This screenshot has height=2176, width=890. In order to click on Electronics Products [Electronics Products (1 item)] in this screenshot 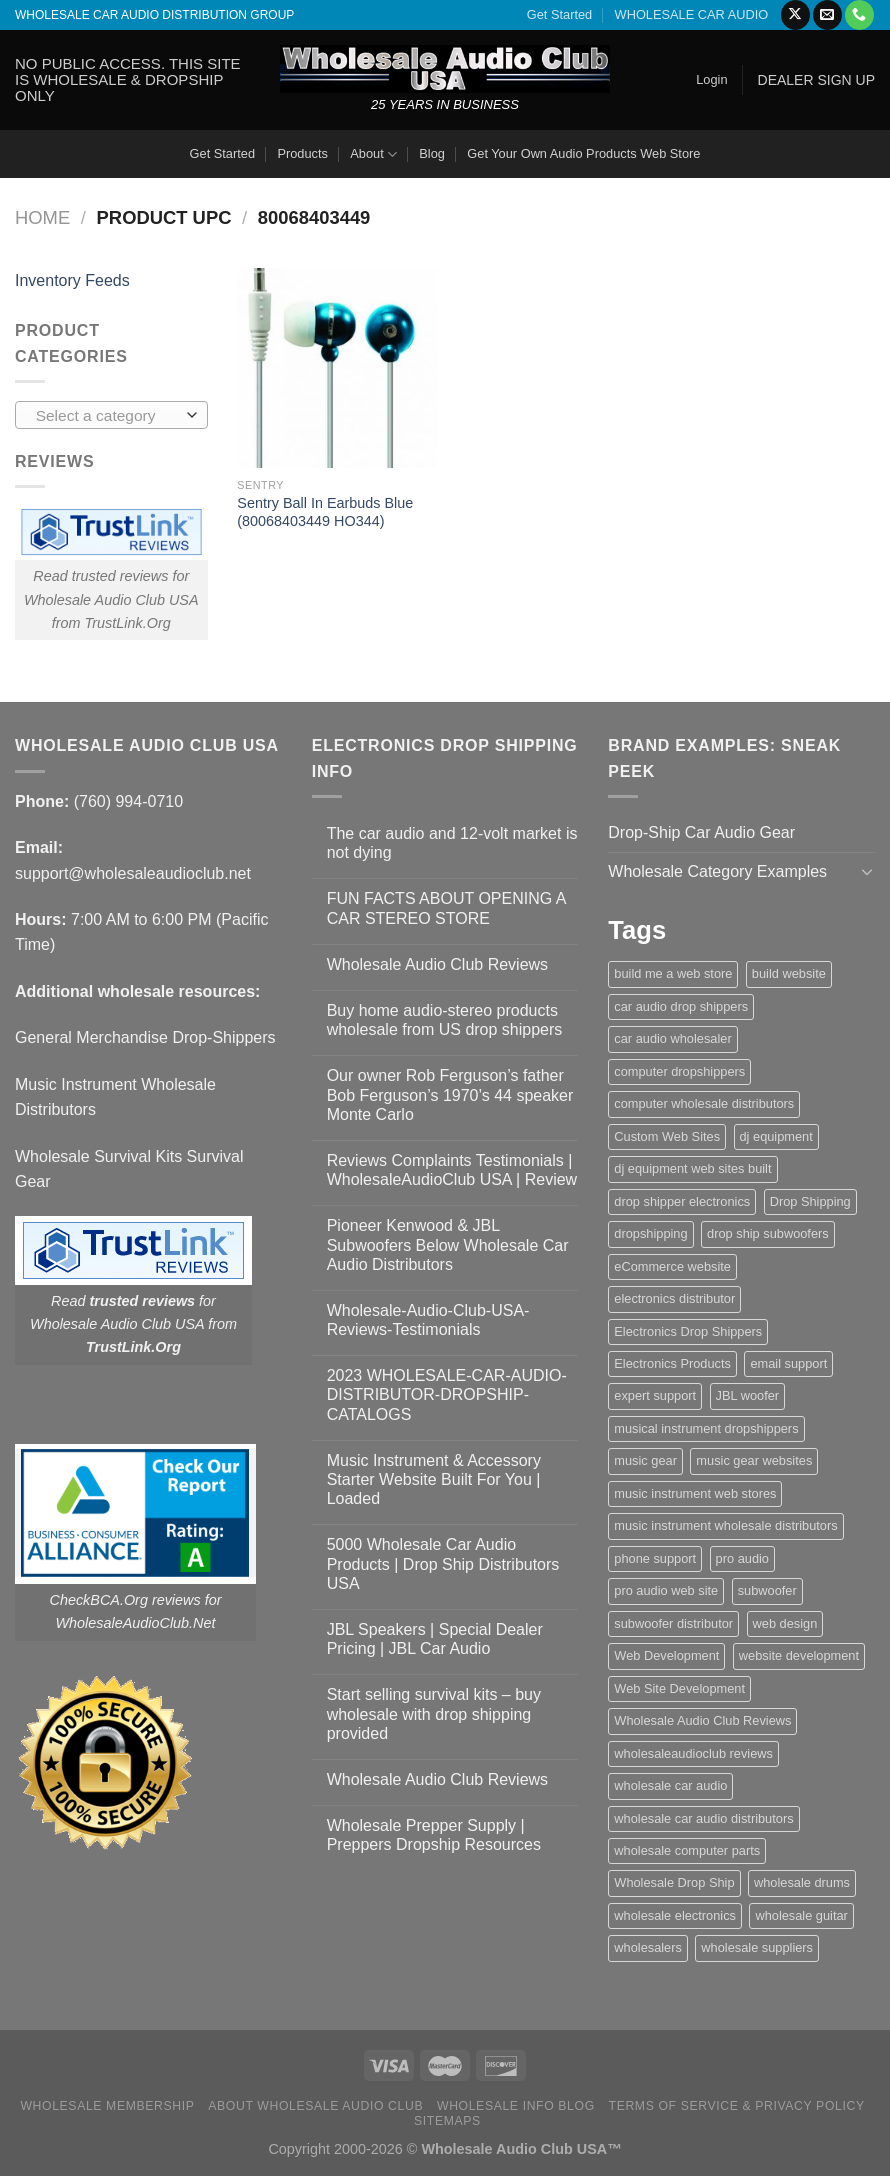, I will do `click(672, 1363)`.